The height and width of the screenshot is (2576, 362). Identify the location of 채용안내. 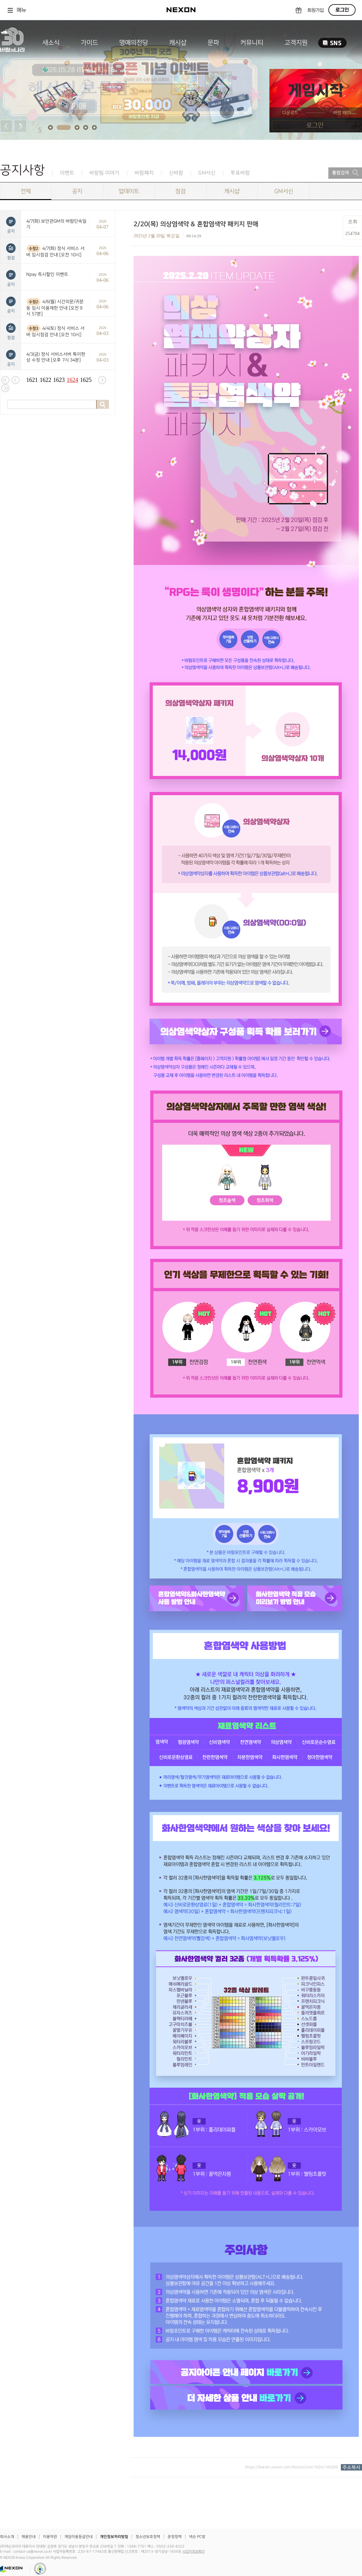
(28, 2537).